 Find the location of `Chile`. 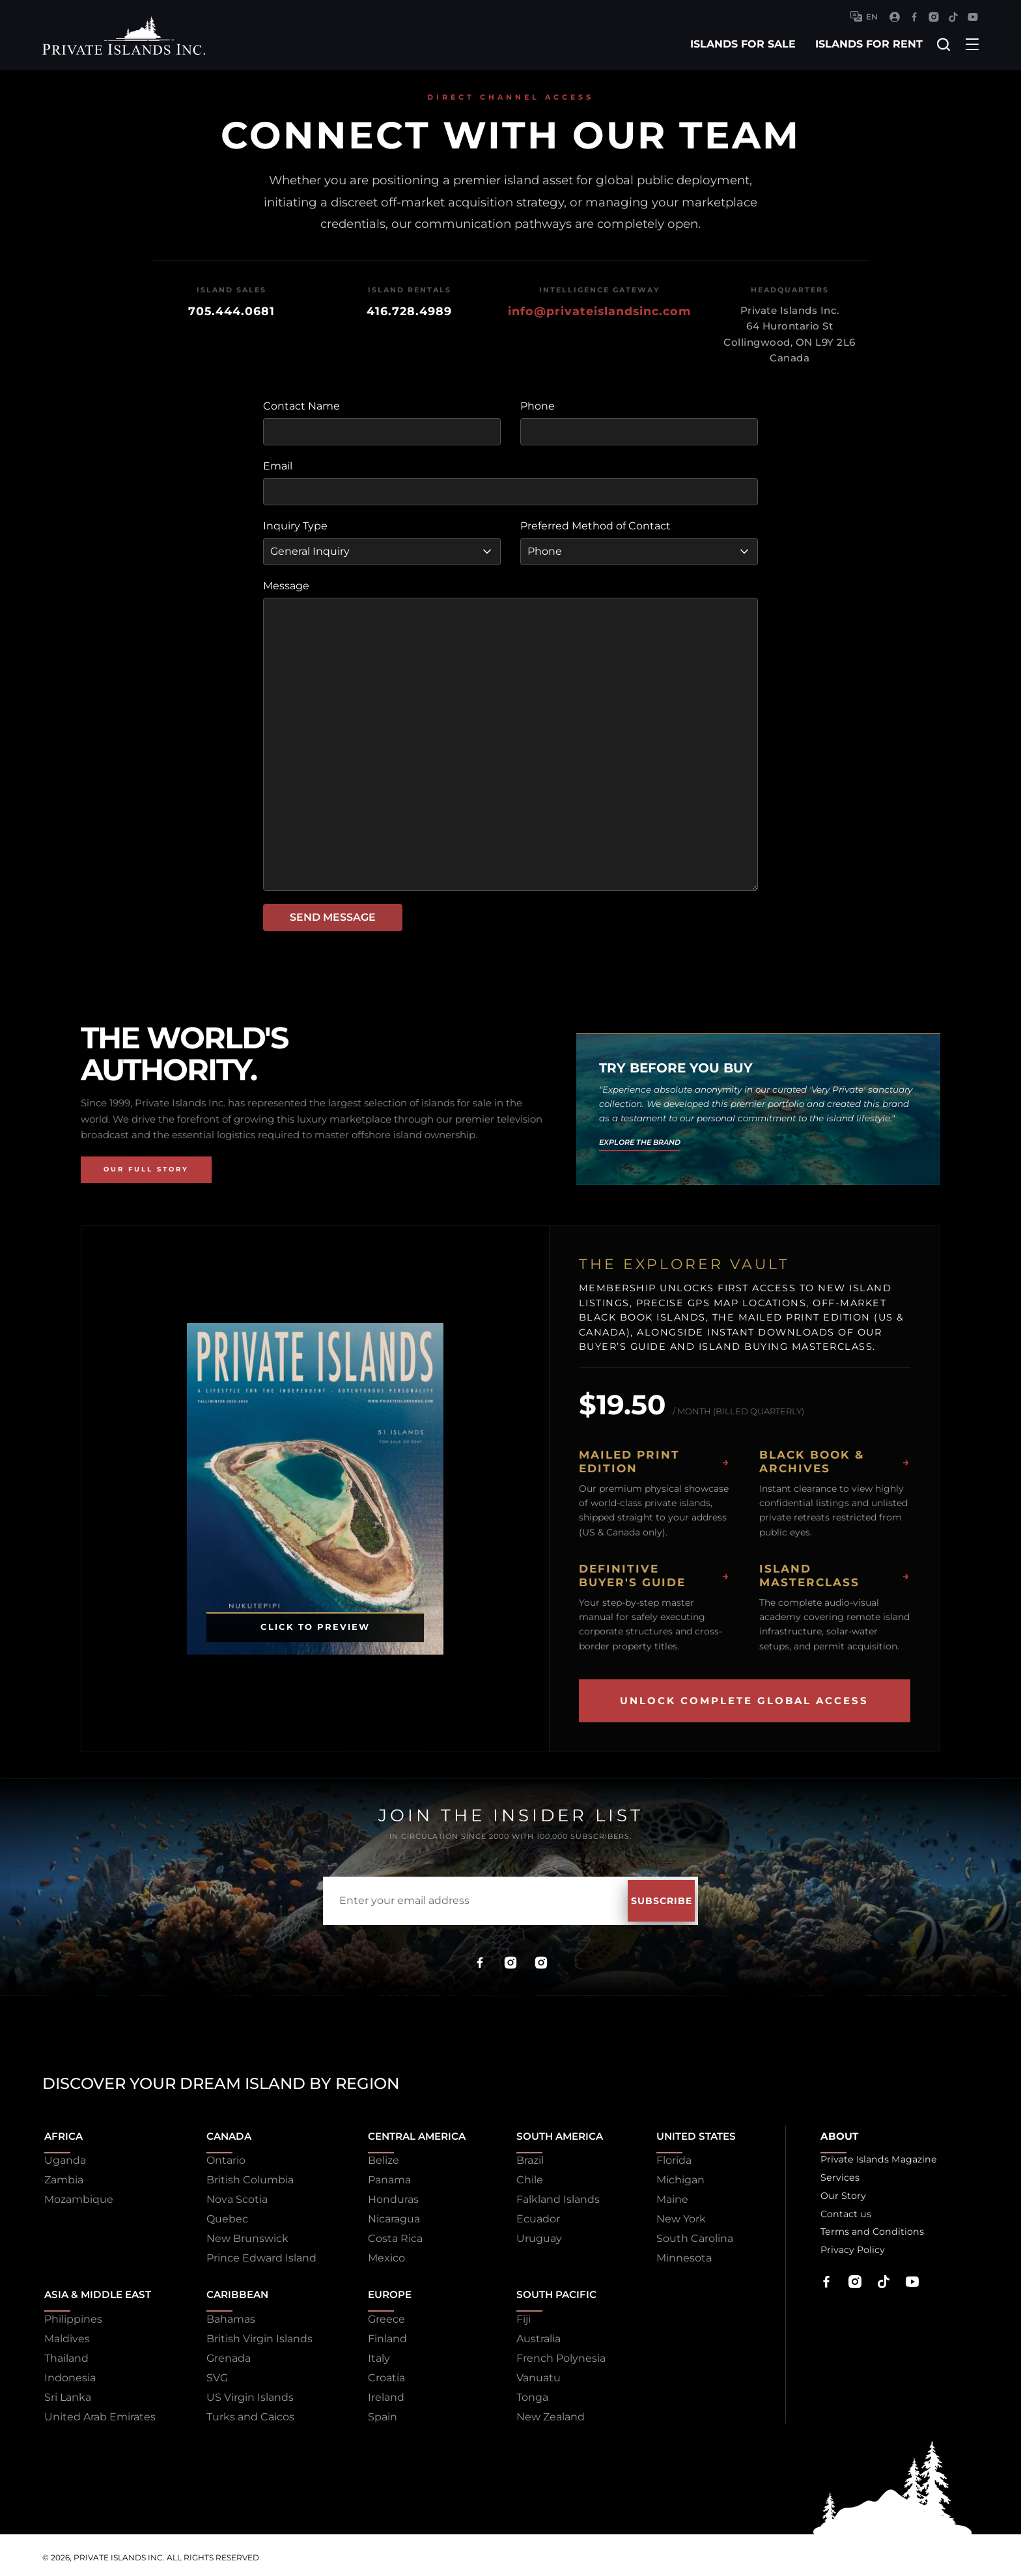

Chile is located at coordinates (522, 2178).